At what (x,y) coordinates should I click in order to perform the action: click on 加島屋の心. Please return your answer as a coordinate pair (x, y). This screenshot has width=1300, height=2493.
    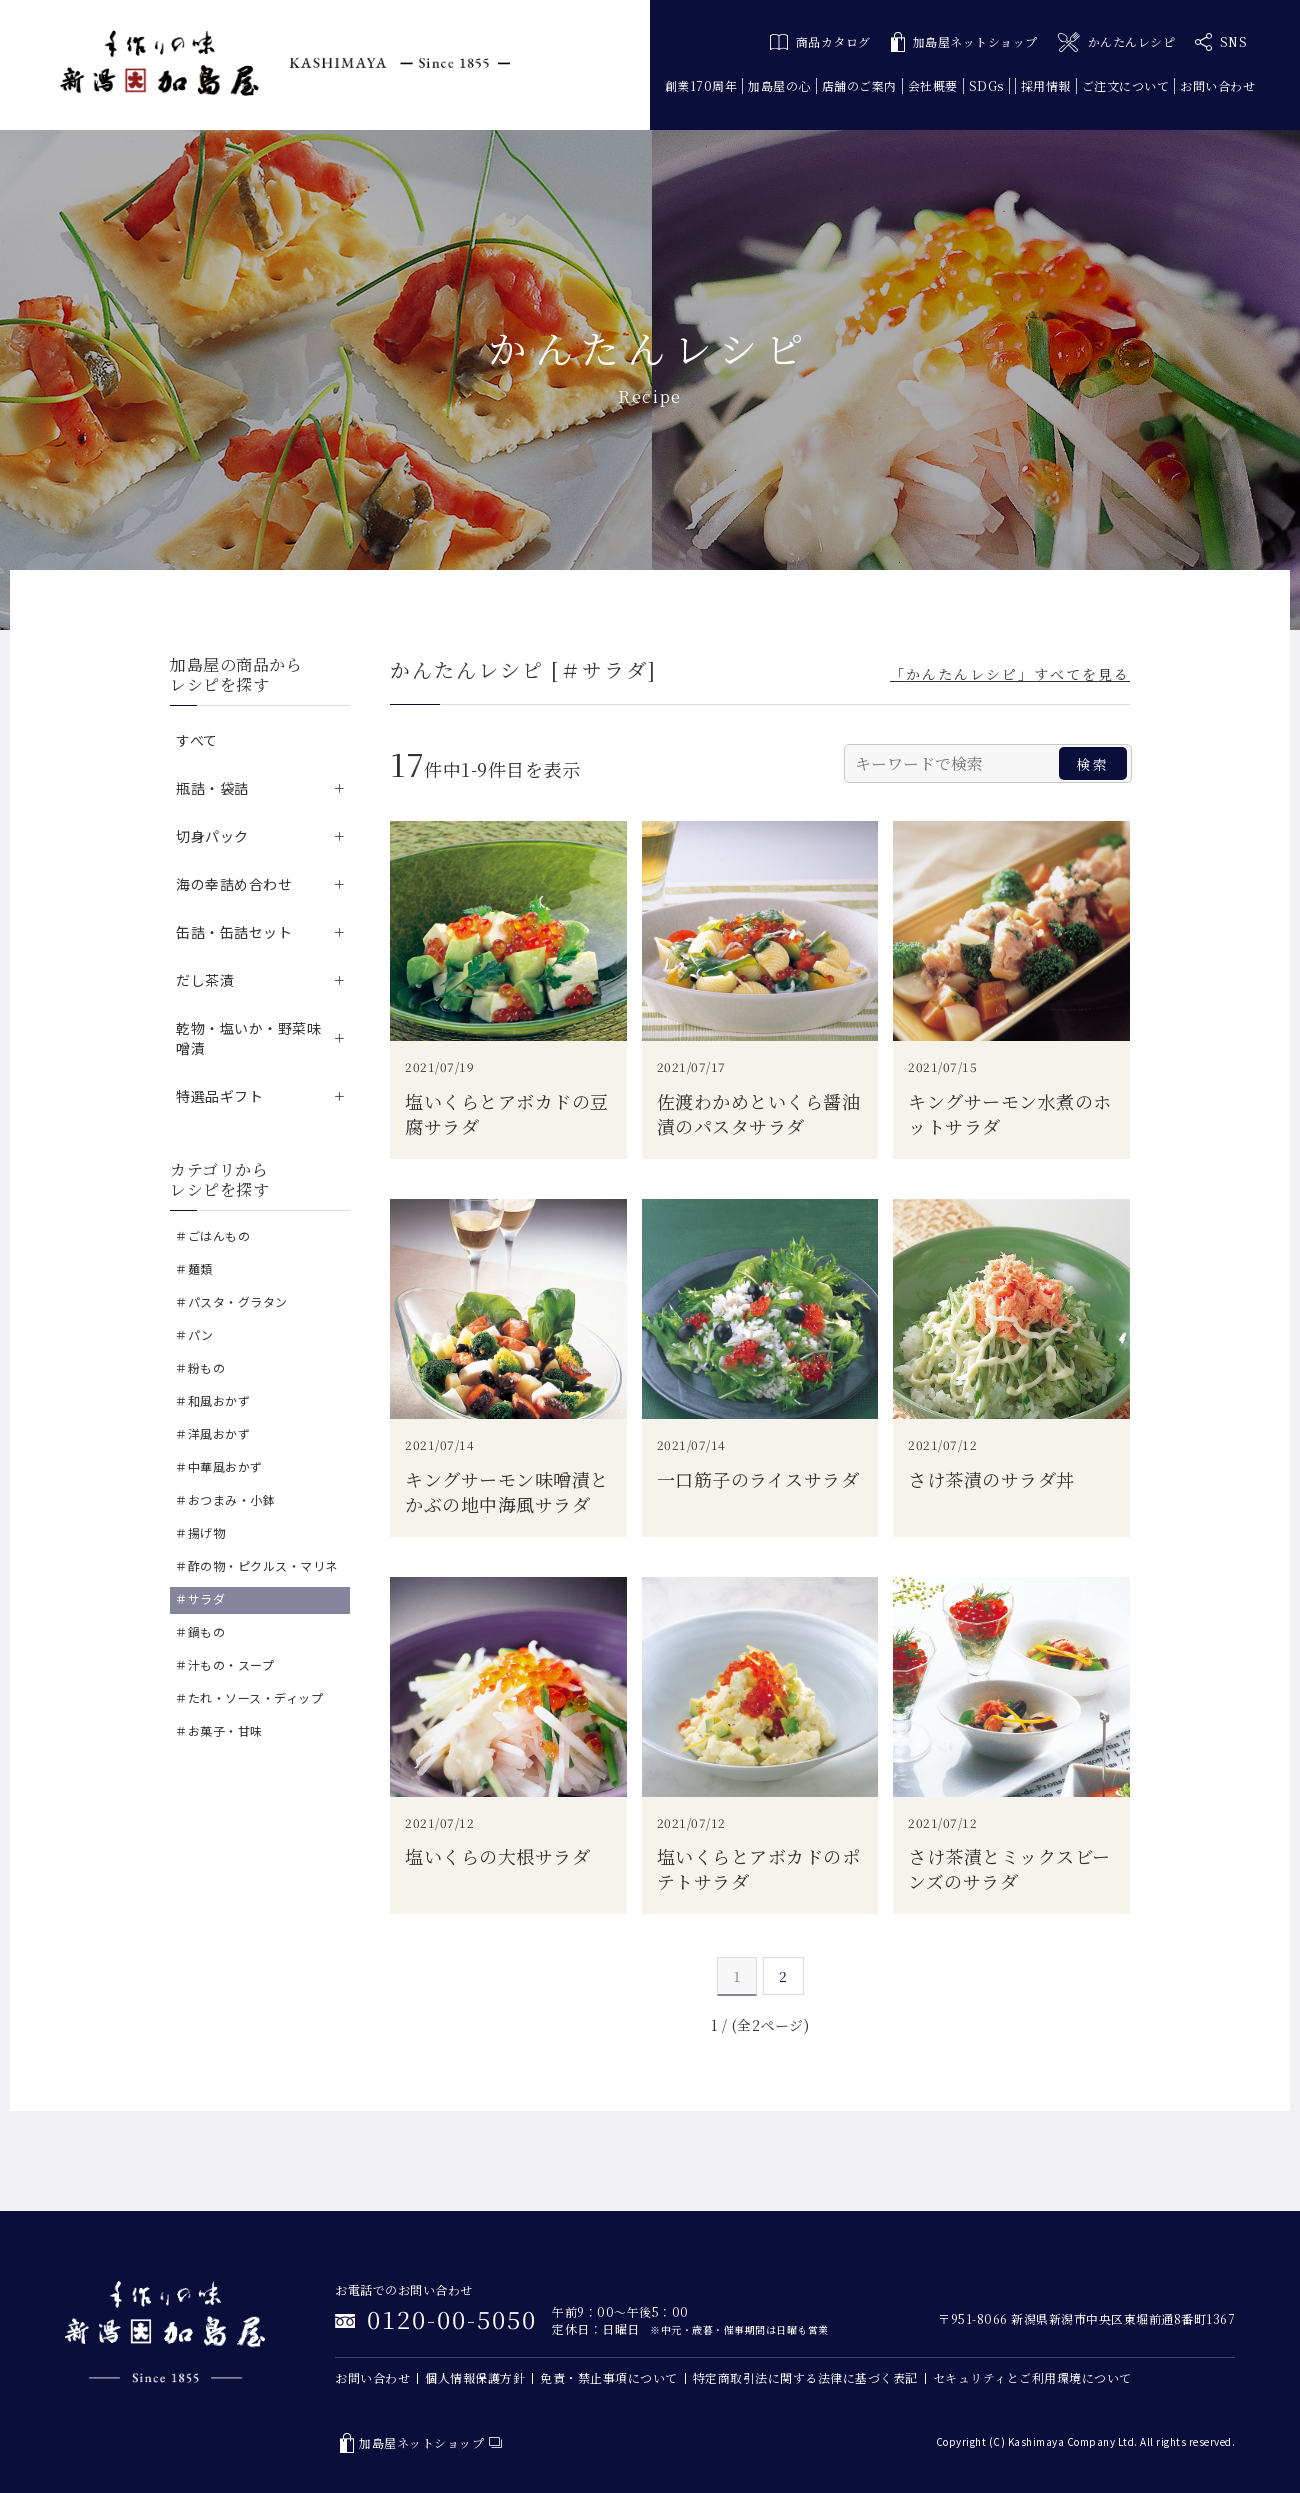
    Looking at the image, I should click on (779, 85).